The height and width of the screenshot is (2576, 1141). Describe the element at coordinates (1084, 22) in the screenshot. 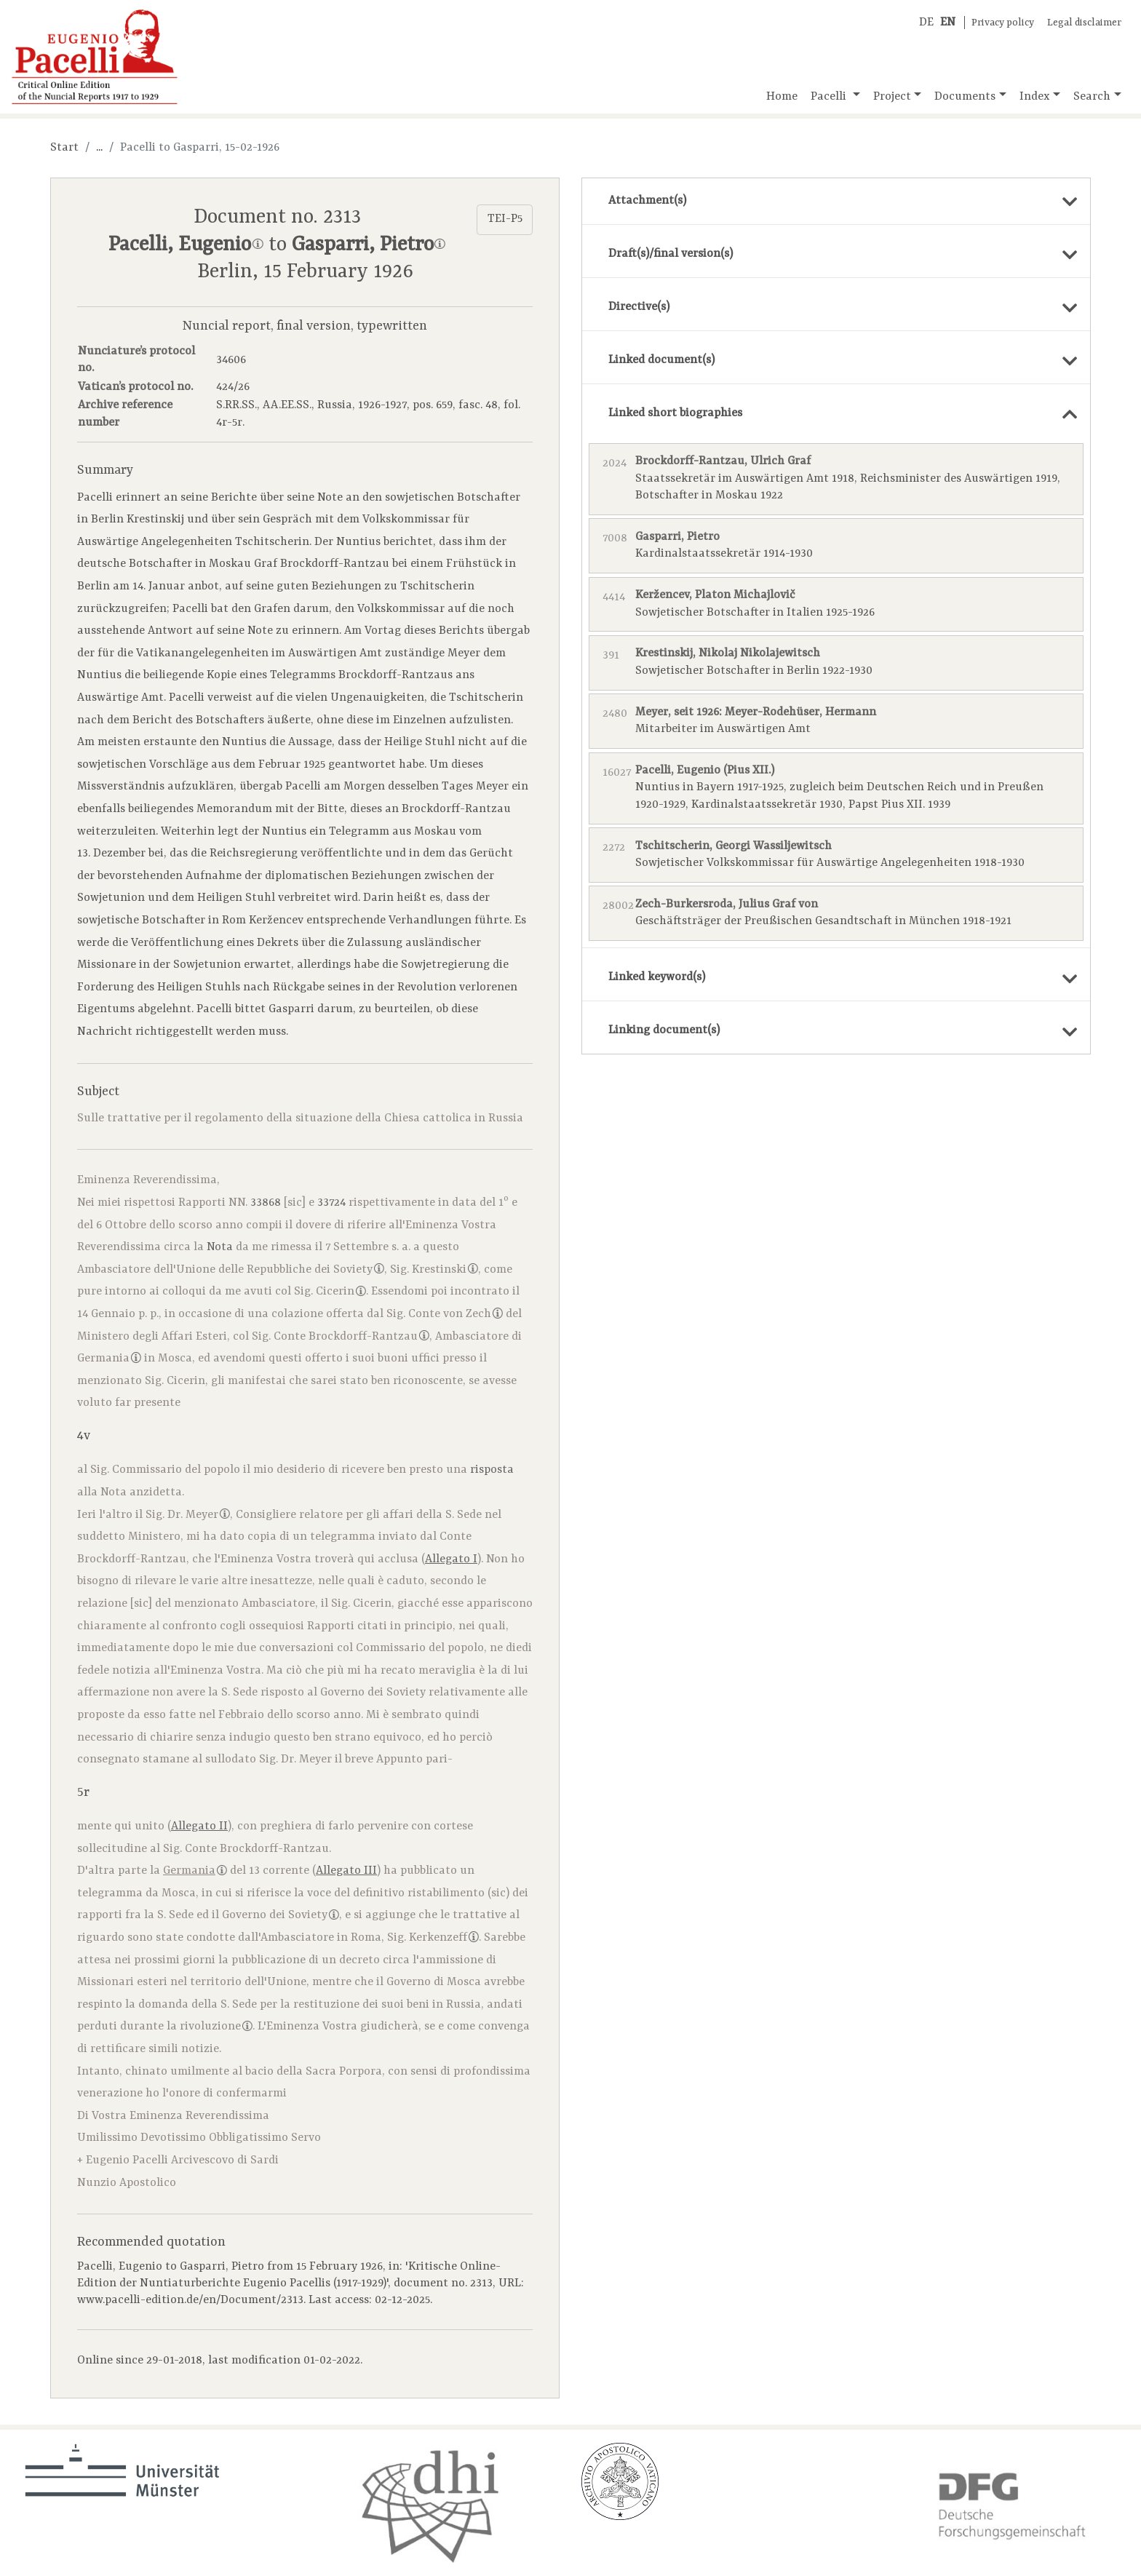

I see `Legal disclaimer` at that location.